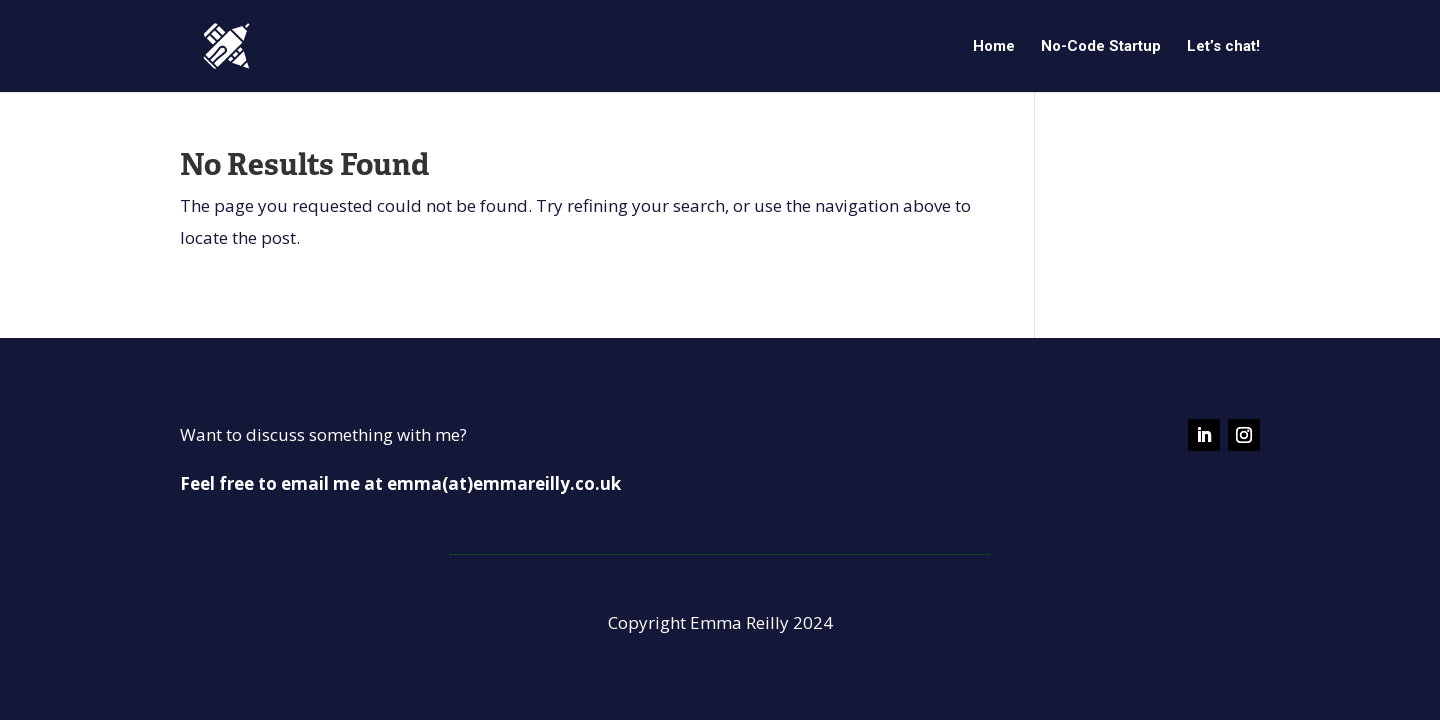  Describe the element at coordinates (1223, 47) in the screenshot. I see `Let’s chat!` at that location.